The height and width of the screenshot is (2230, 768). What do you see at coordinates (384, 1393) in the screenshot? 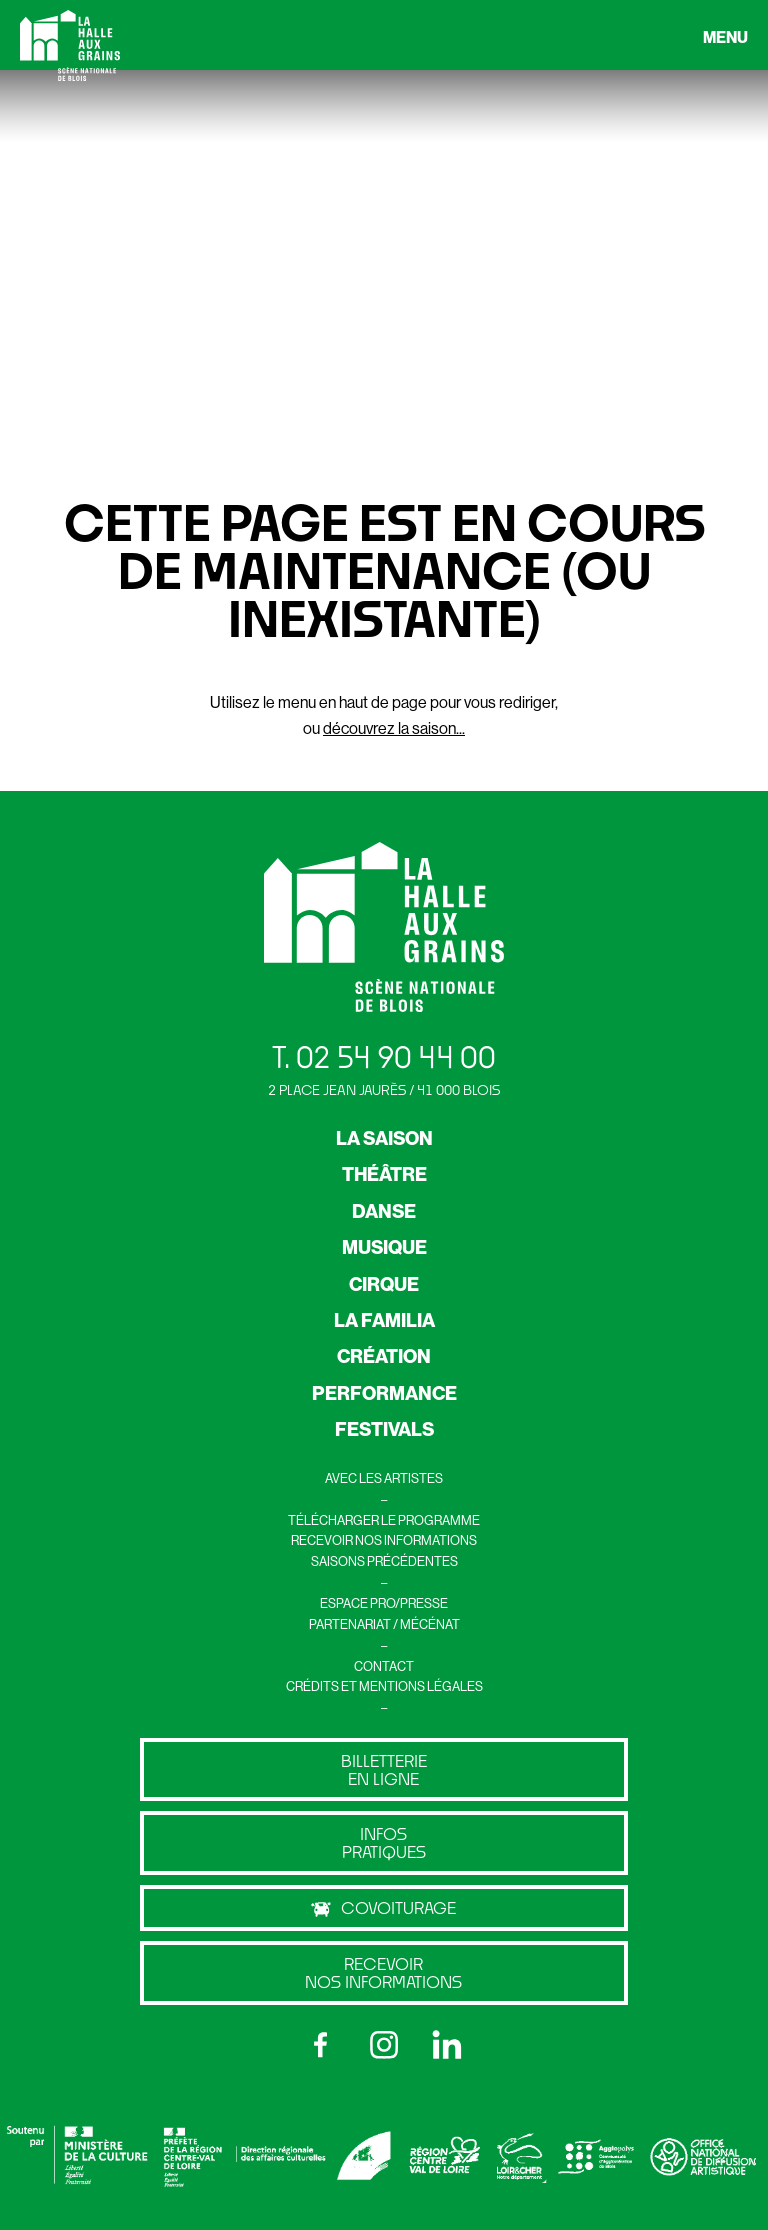
I see `PERFORMANCE` at bounding box center [384, 1393].